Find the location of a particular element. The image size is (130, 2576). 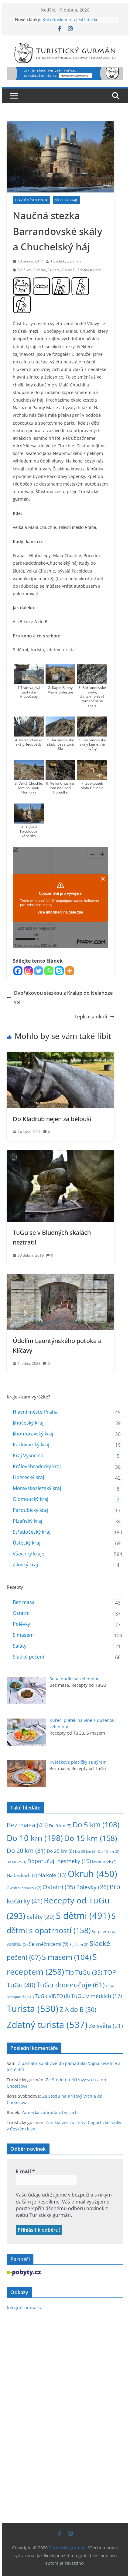

[Skype] is located at coordinates (59, 970).